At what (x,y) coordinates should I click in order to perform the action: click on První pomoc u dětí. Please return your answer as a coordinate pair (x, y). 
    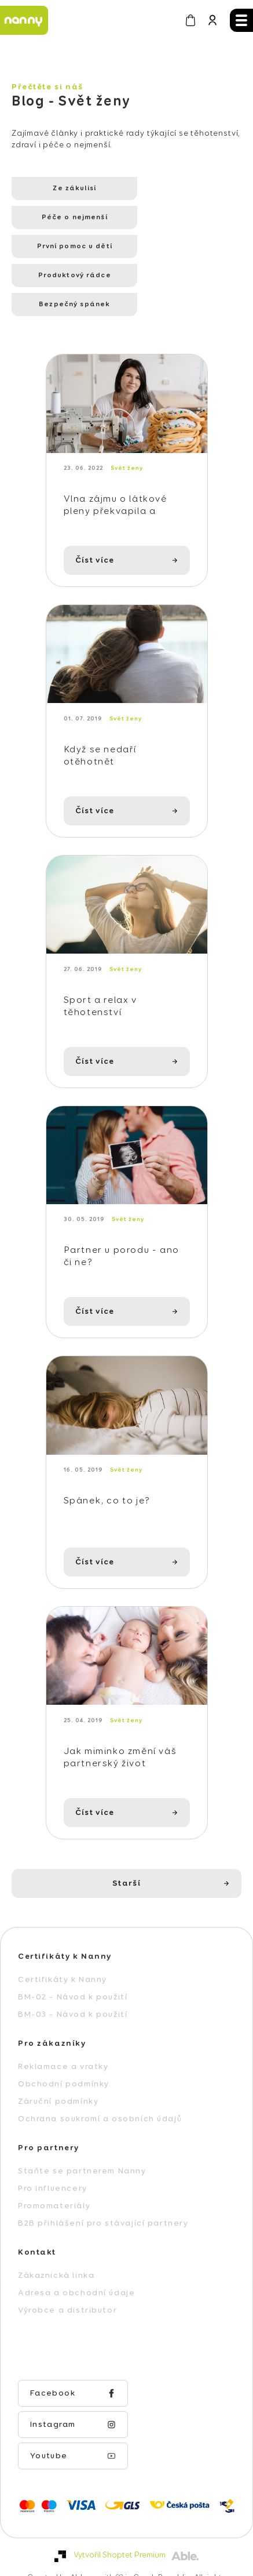
    Looking at the image, I should click on (63, 217).